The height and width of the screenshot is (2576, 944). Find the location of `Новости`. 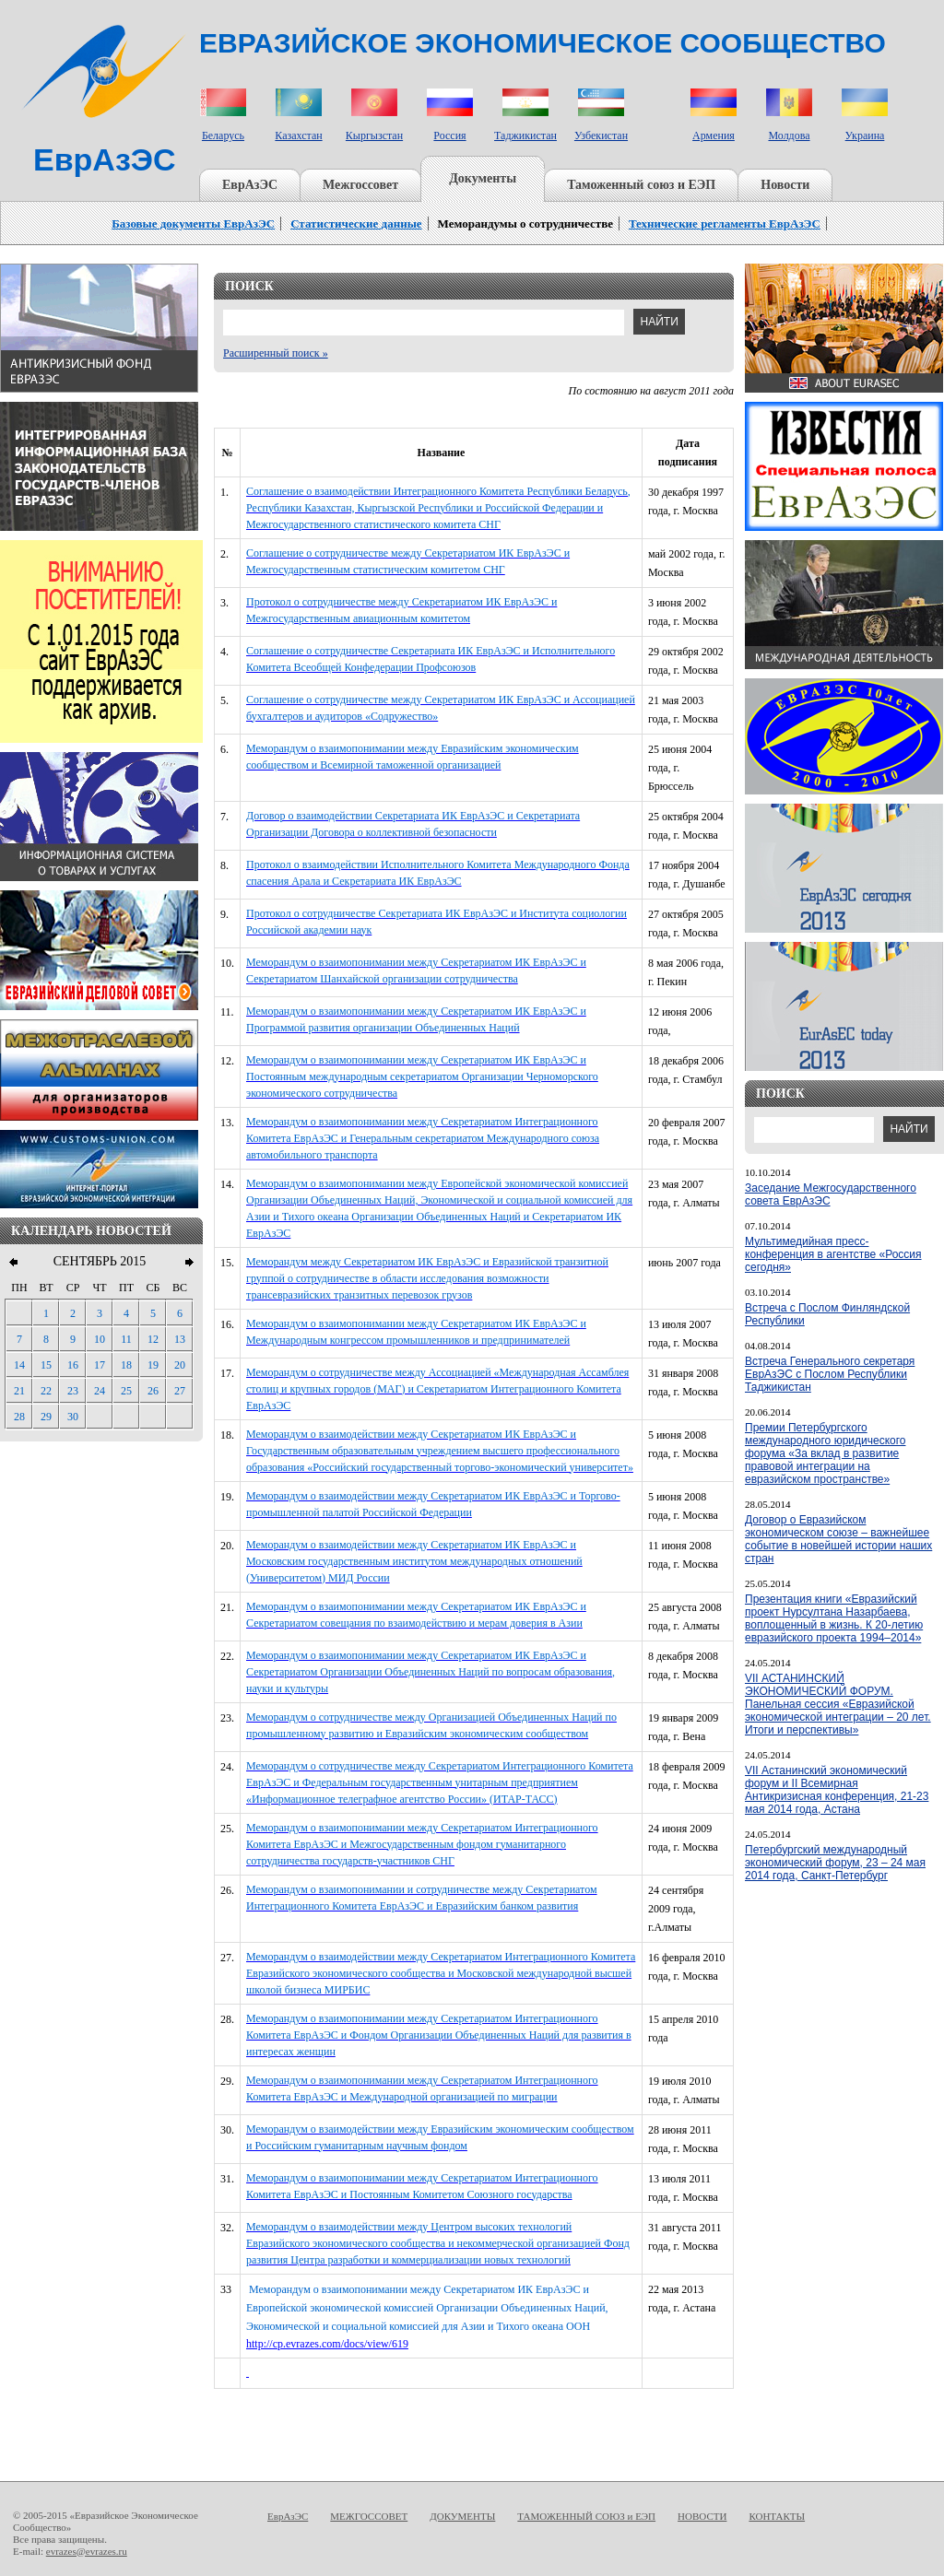

Новости is located at coordinates (785, 185).